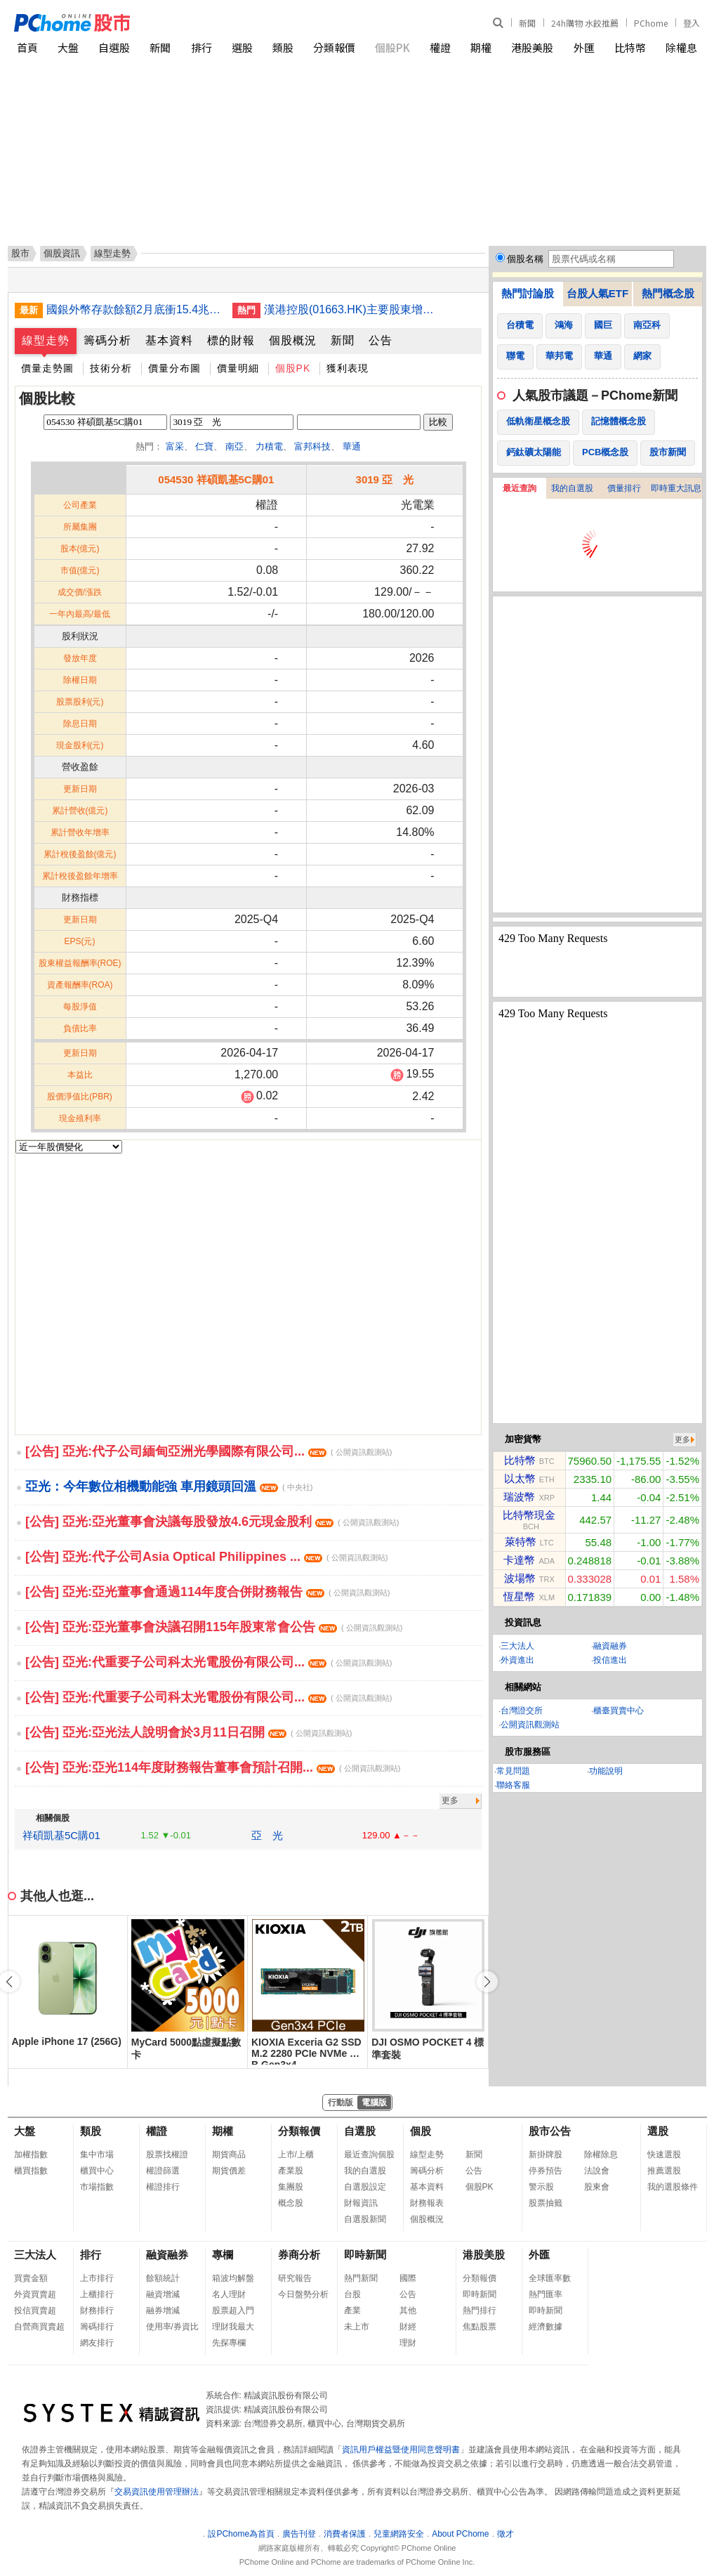 The width and height of the screenshot is (714, 2576). Describe the element at coordinates (691, 23) in the screenshot. I see `登入` at that location.